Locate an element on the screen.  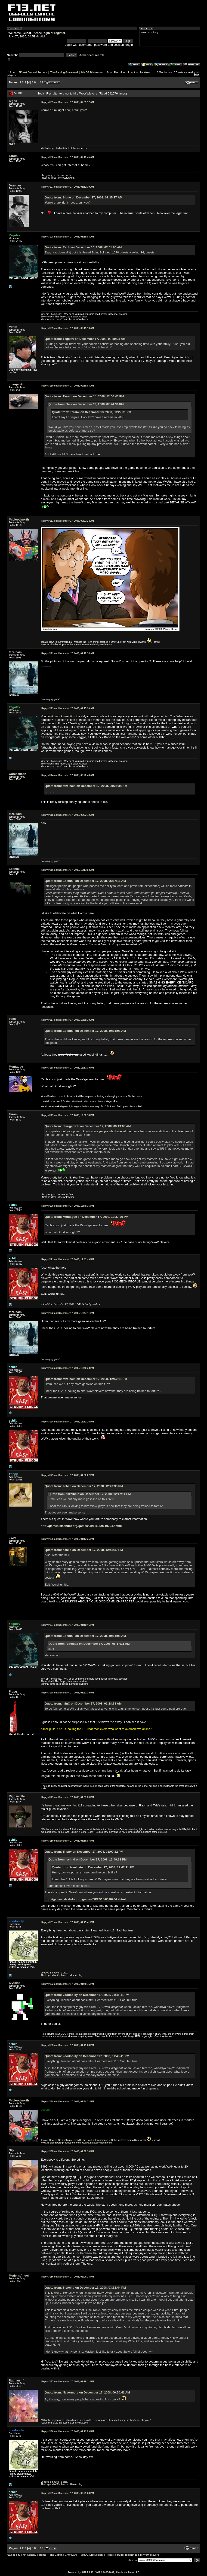
The Legend of Zephyr is located at coordinates (53, 1975).